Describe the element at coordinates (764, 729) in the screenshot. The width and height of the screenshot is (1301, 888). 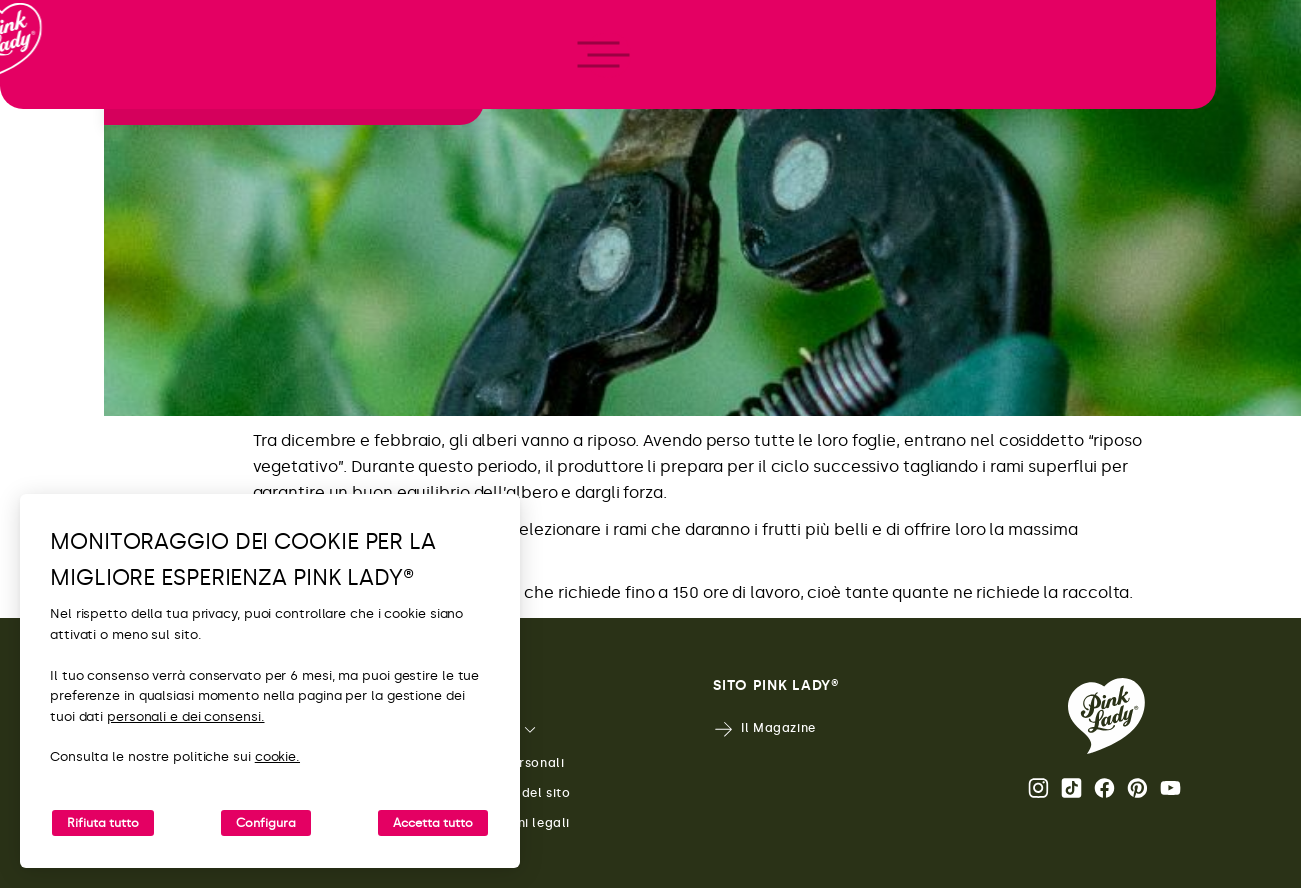
I see `Il Magazine` at that location.